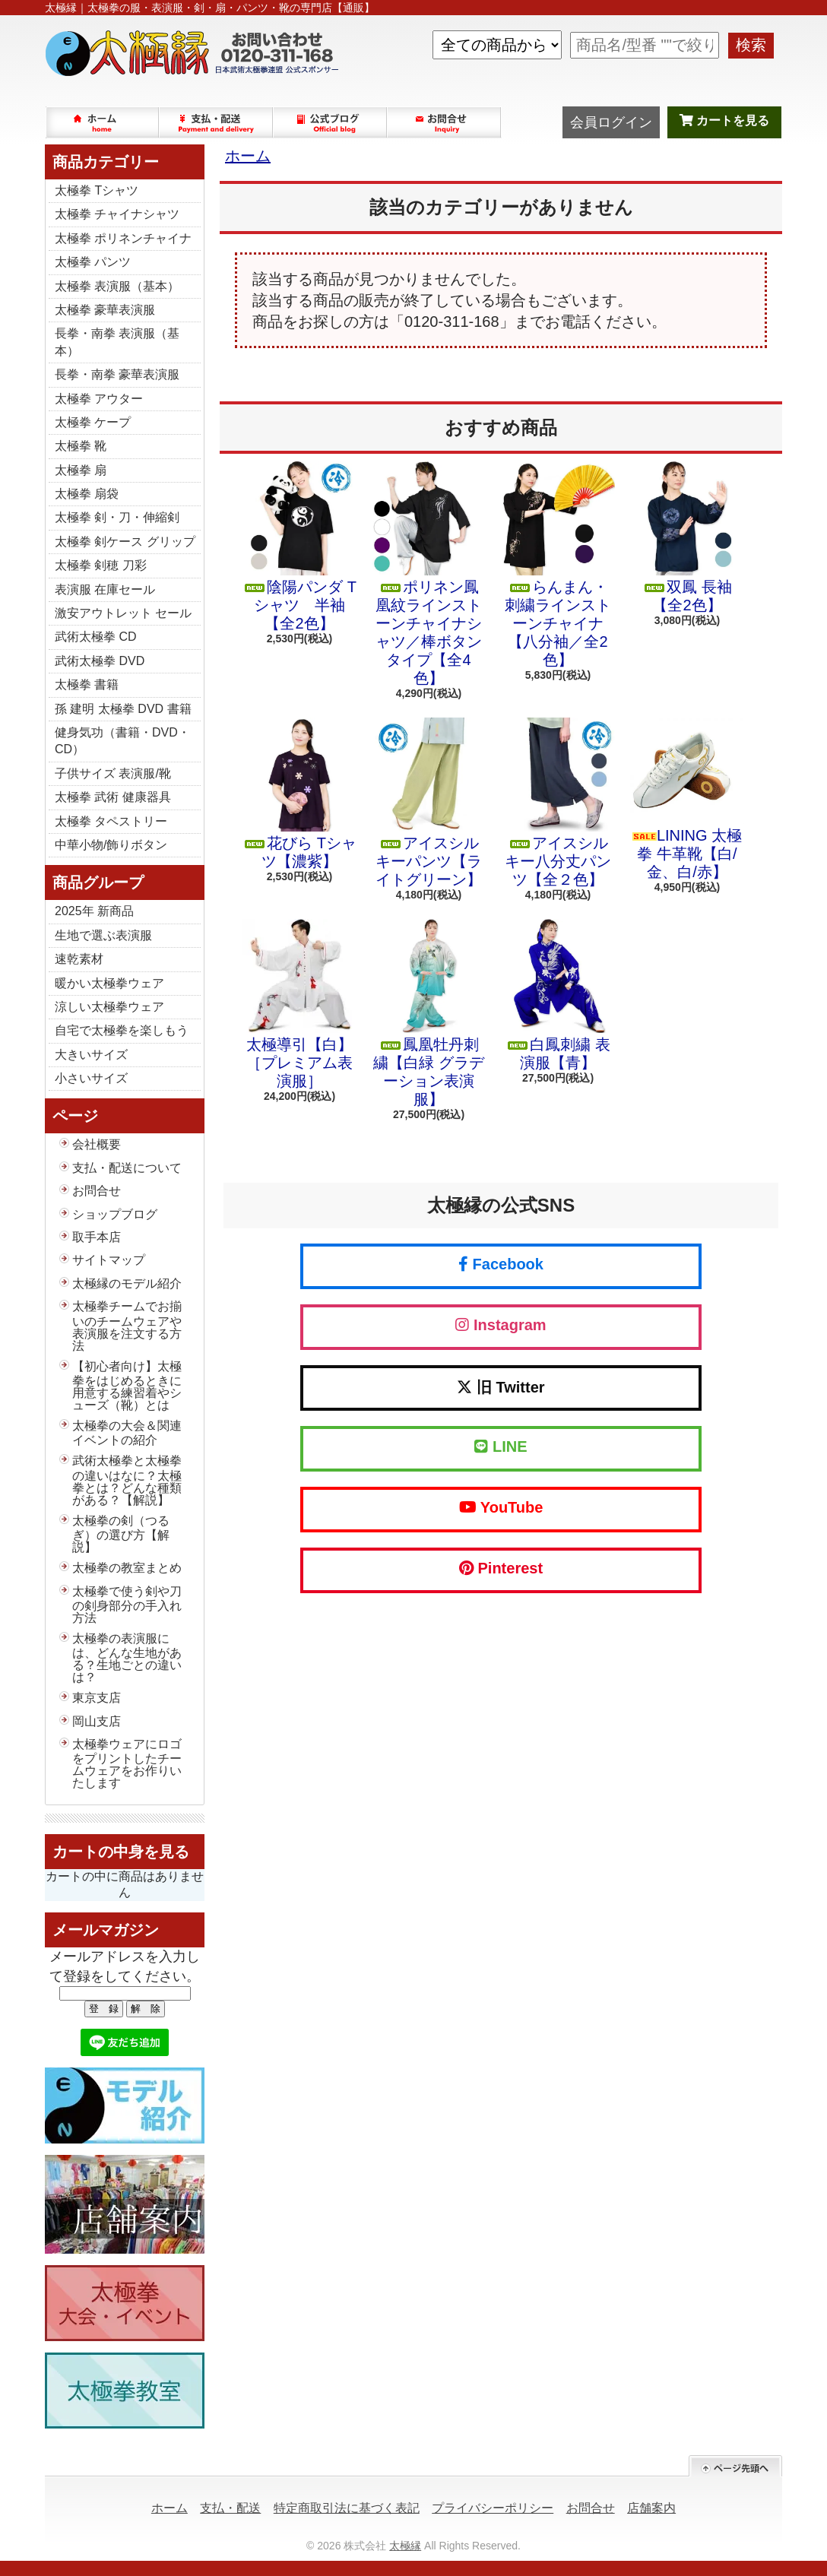  Describe the element at coordinates (127, 1604) in the screenshot. I see `太極拳で使う剣や刀の剣身部分の手入れ方法` at that location.